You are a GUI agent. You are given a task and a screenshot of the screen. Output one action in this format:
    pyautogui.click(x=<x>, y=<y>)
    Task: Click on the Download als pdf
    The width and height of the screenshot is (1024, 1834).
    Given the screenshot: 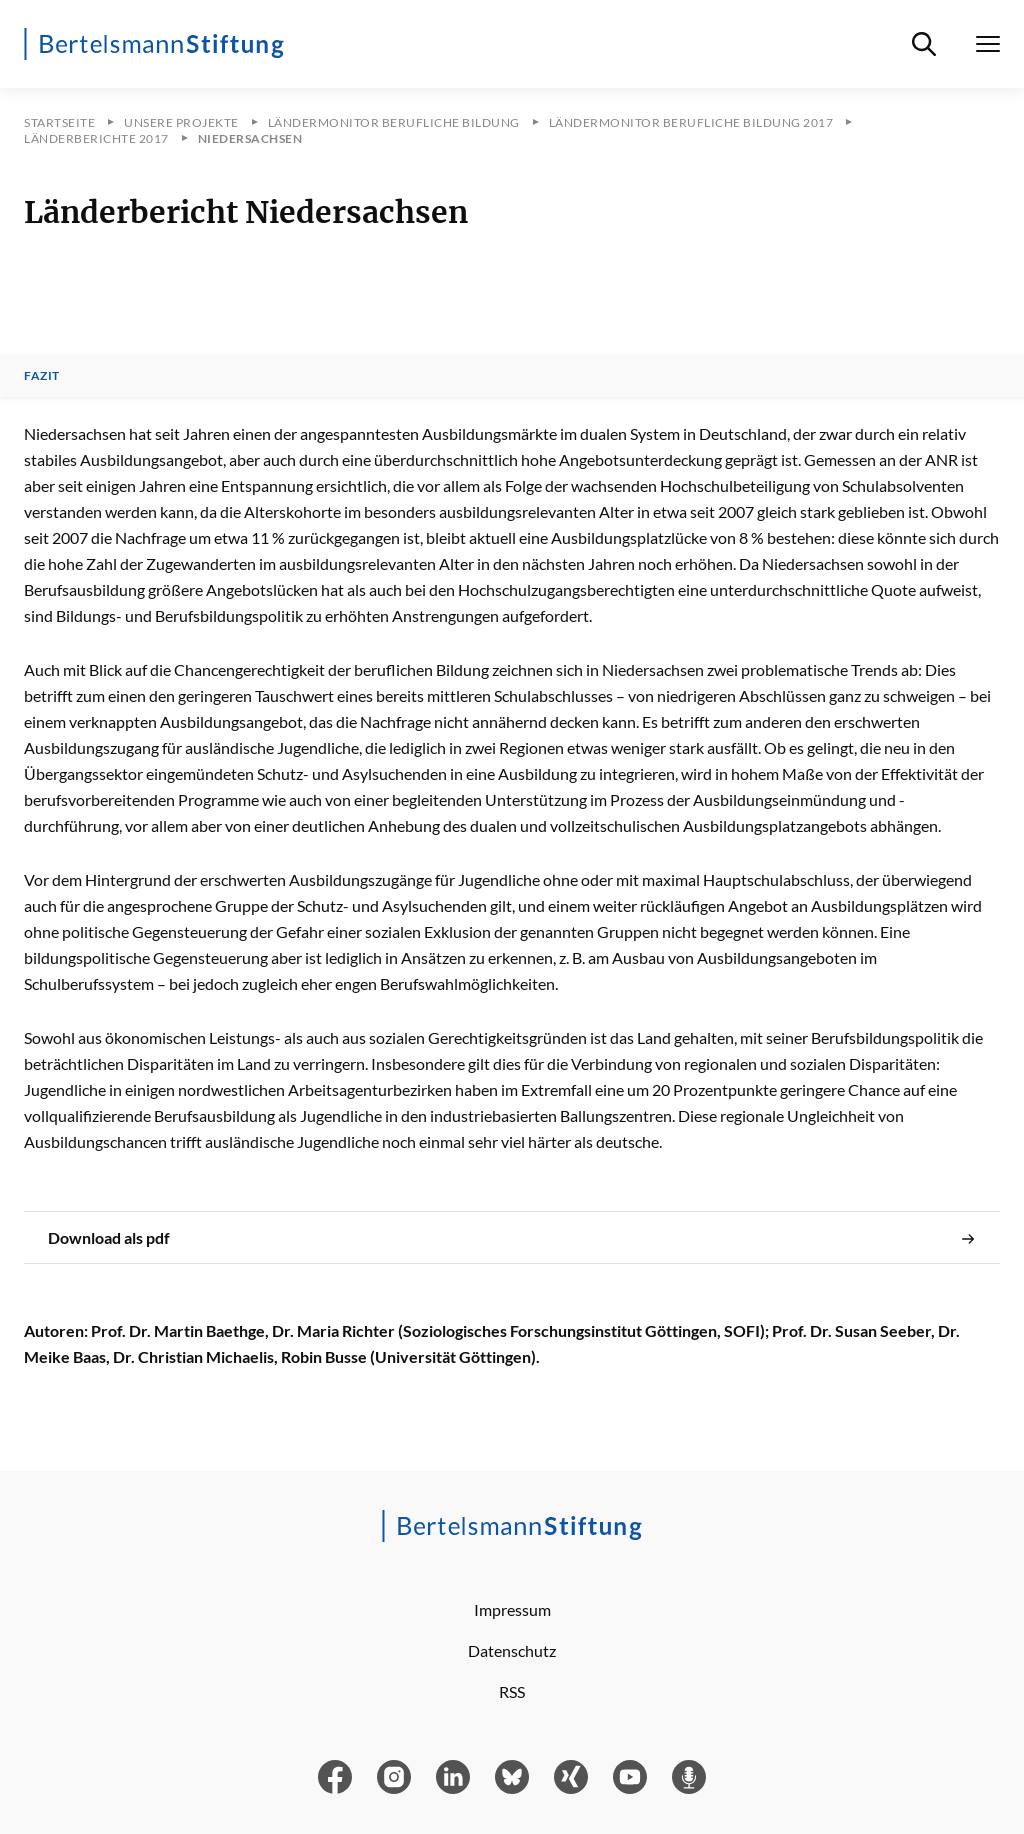 What is the action you would take?
    pyautogui.click(x=512, y=1238)
    